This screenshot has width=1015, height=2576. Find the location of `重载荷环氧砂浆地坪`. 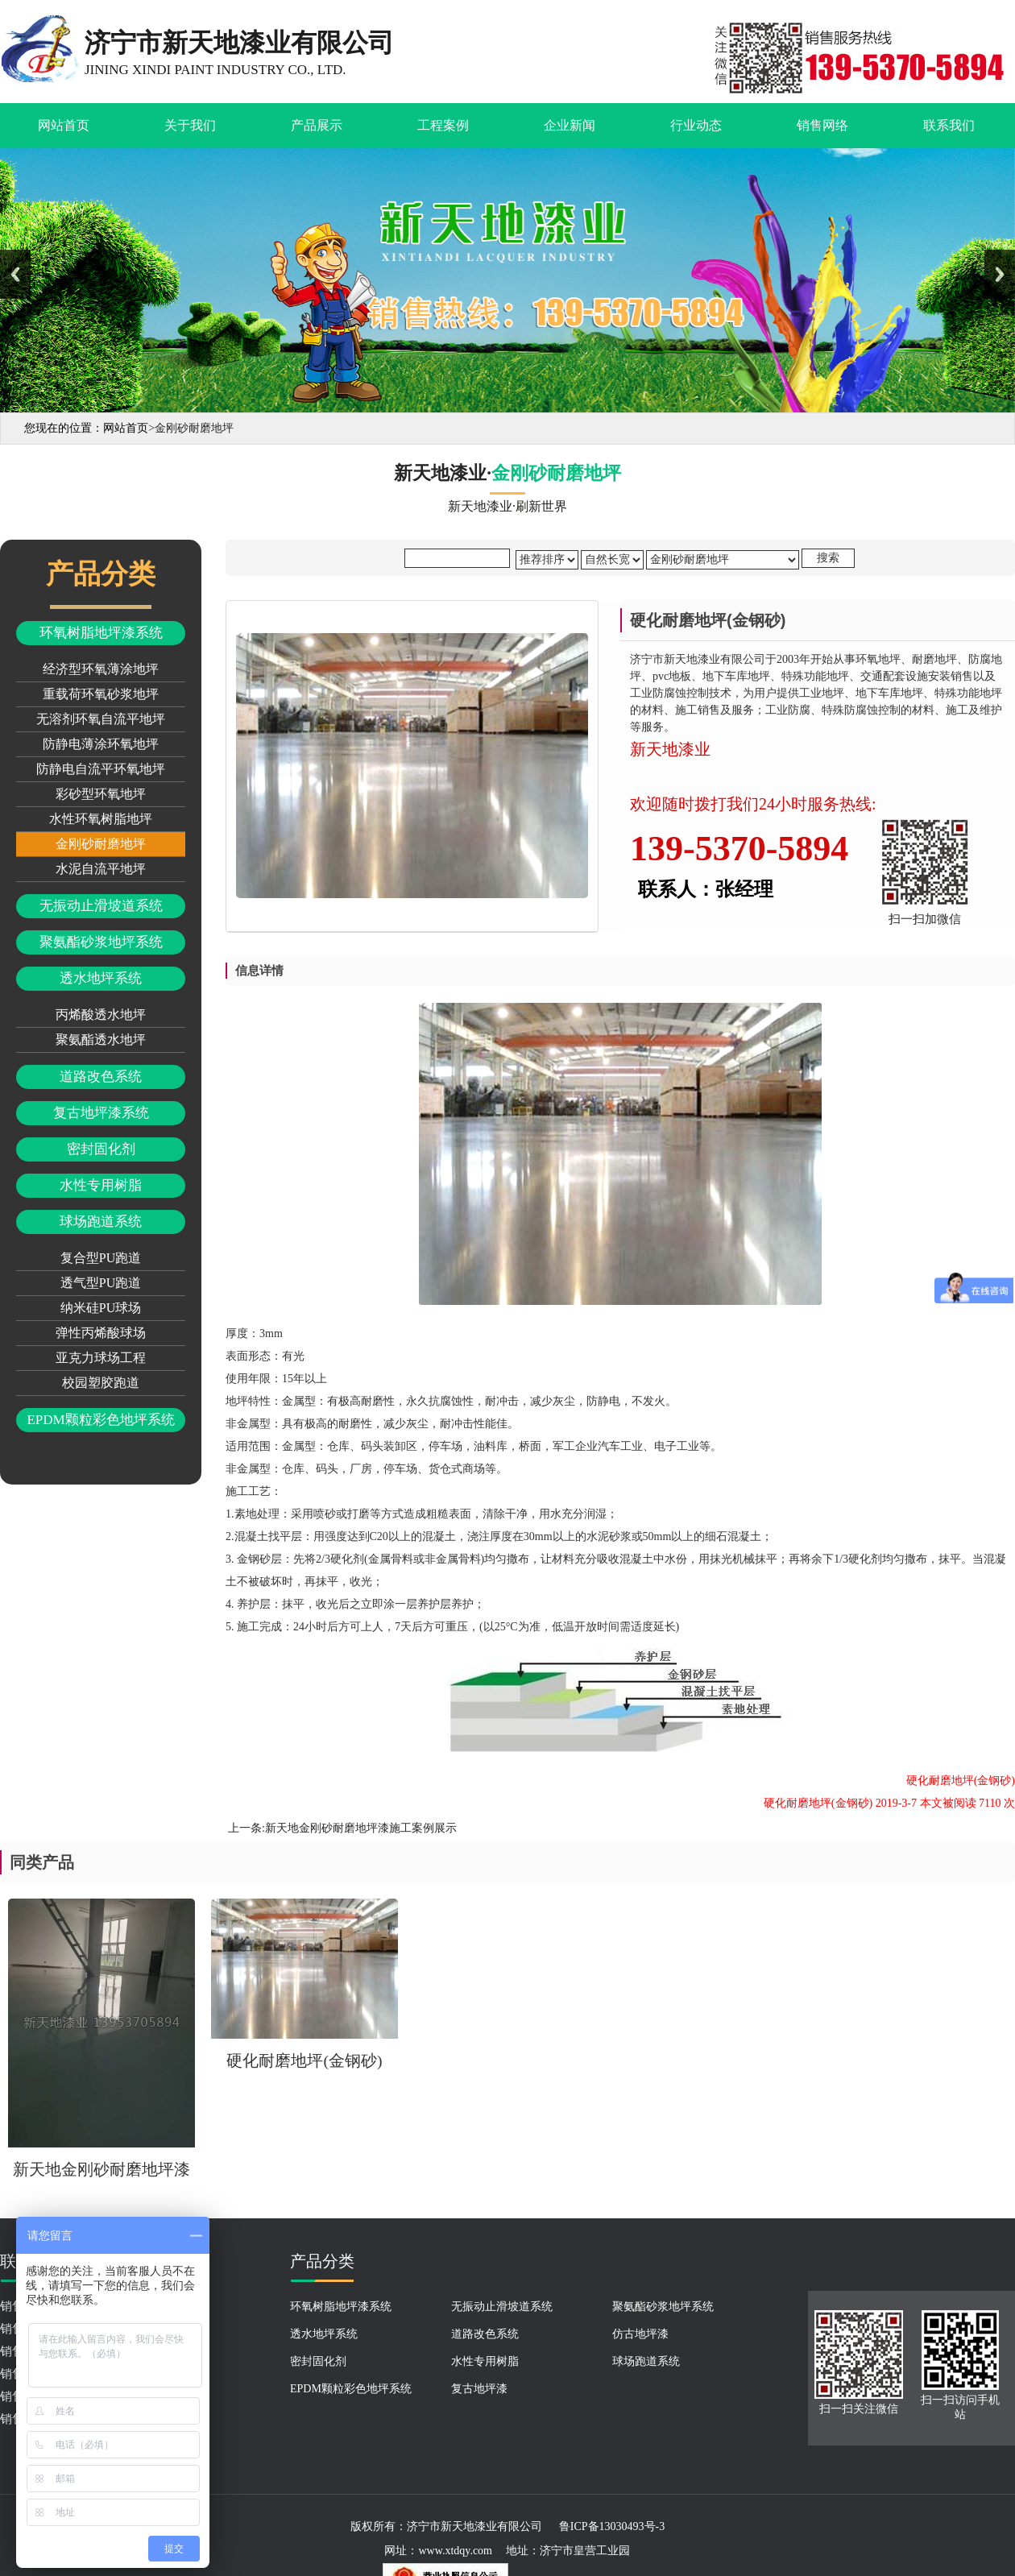

重载荷环氧砂浆地坪 is located at coordinates (101, 694).